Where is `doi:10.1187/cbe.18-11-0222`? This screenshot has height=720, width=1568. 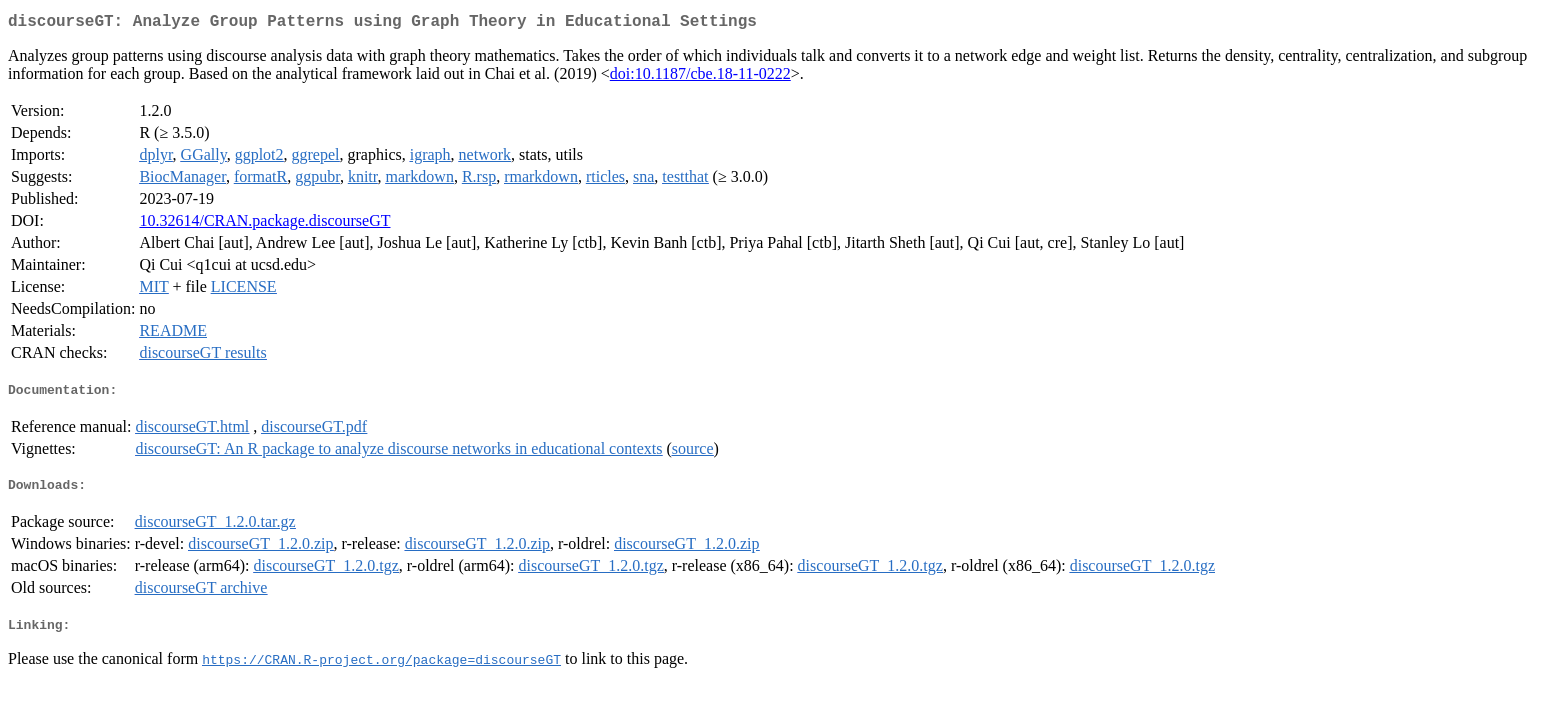
doi:10.1187/cbe.18-11-0222 is located at coordinates (700, 77).